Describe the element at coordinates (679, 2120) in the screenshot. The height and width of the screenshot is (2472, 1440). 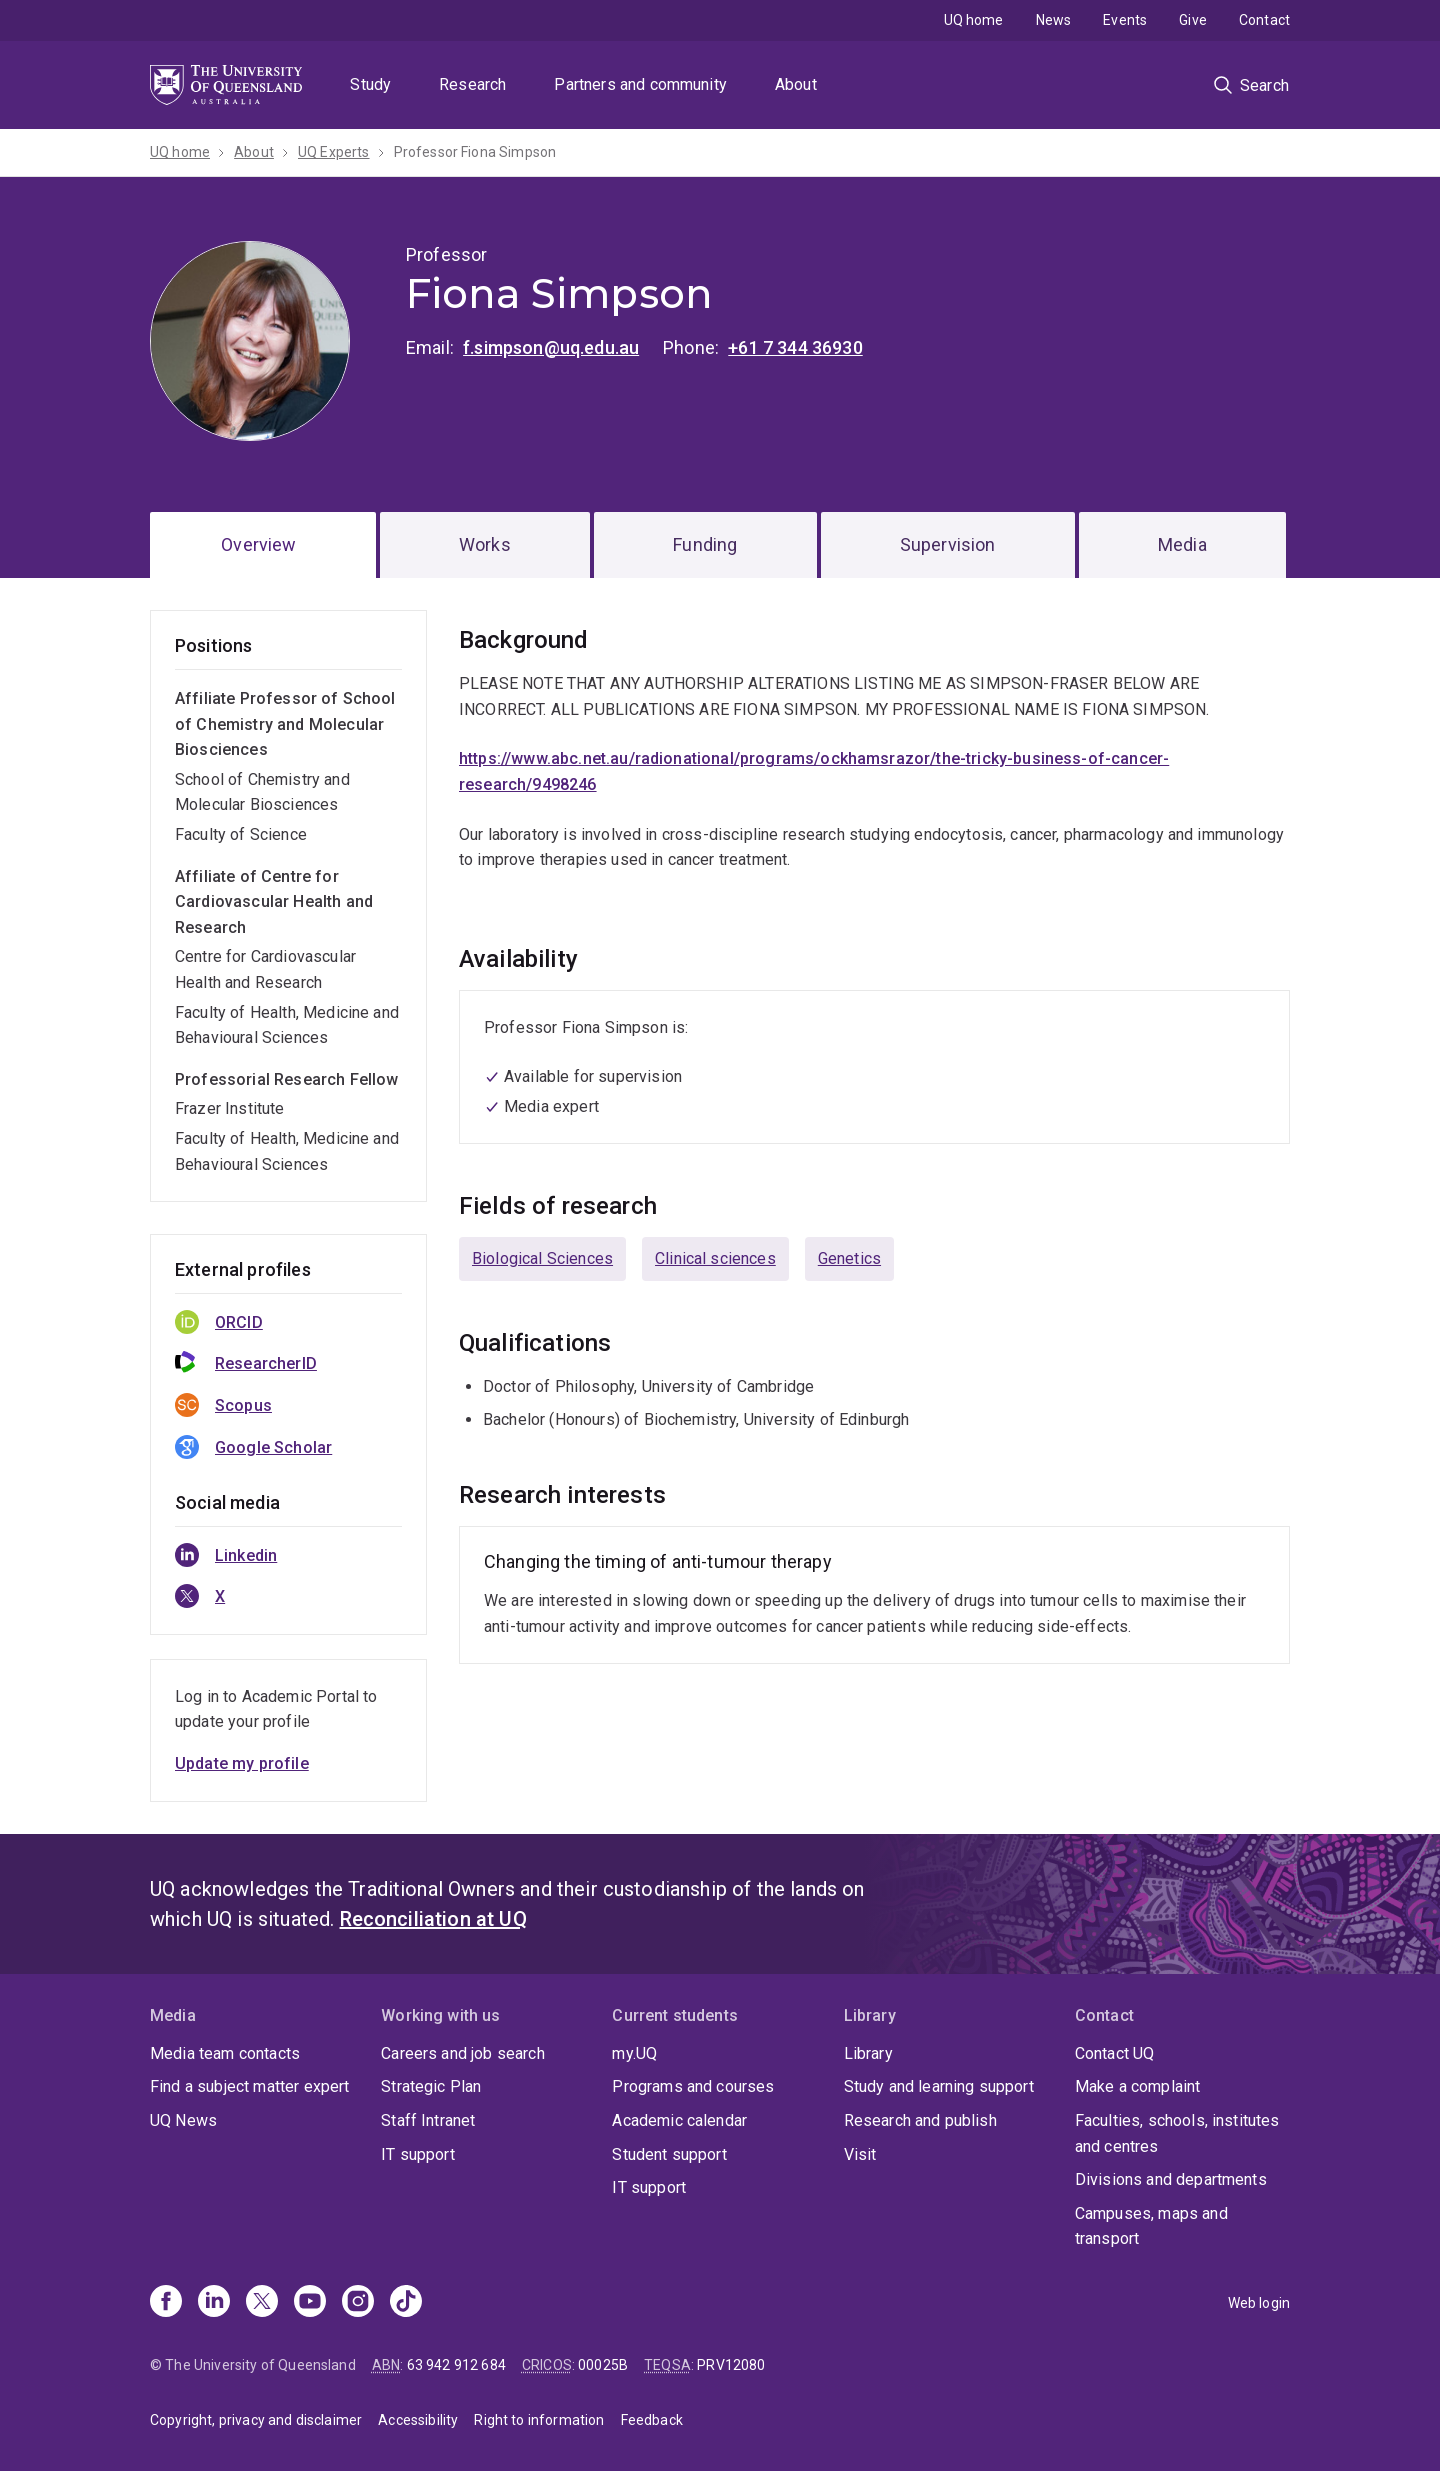
I see `Academic calendar` at that location.